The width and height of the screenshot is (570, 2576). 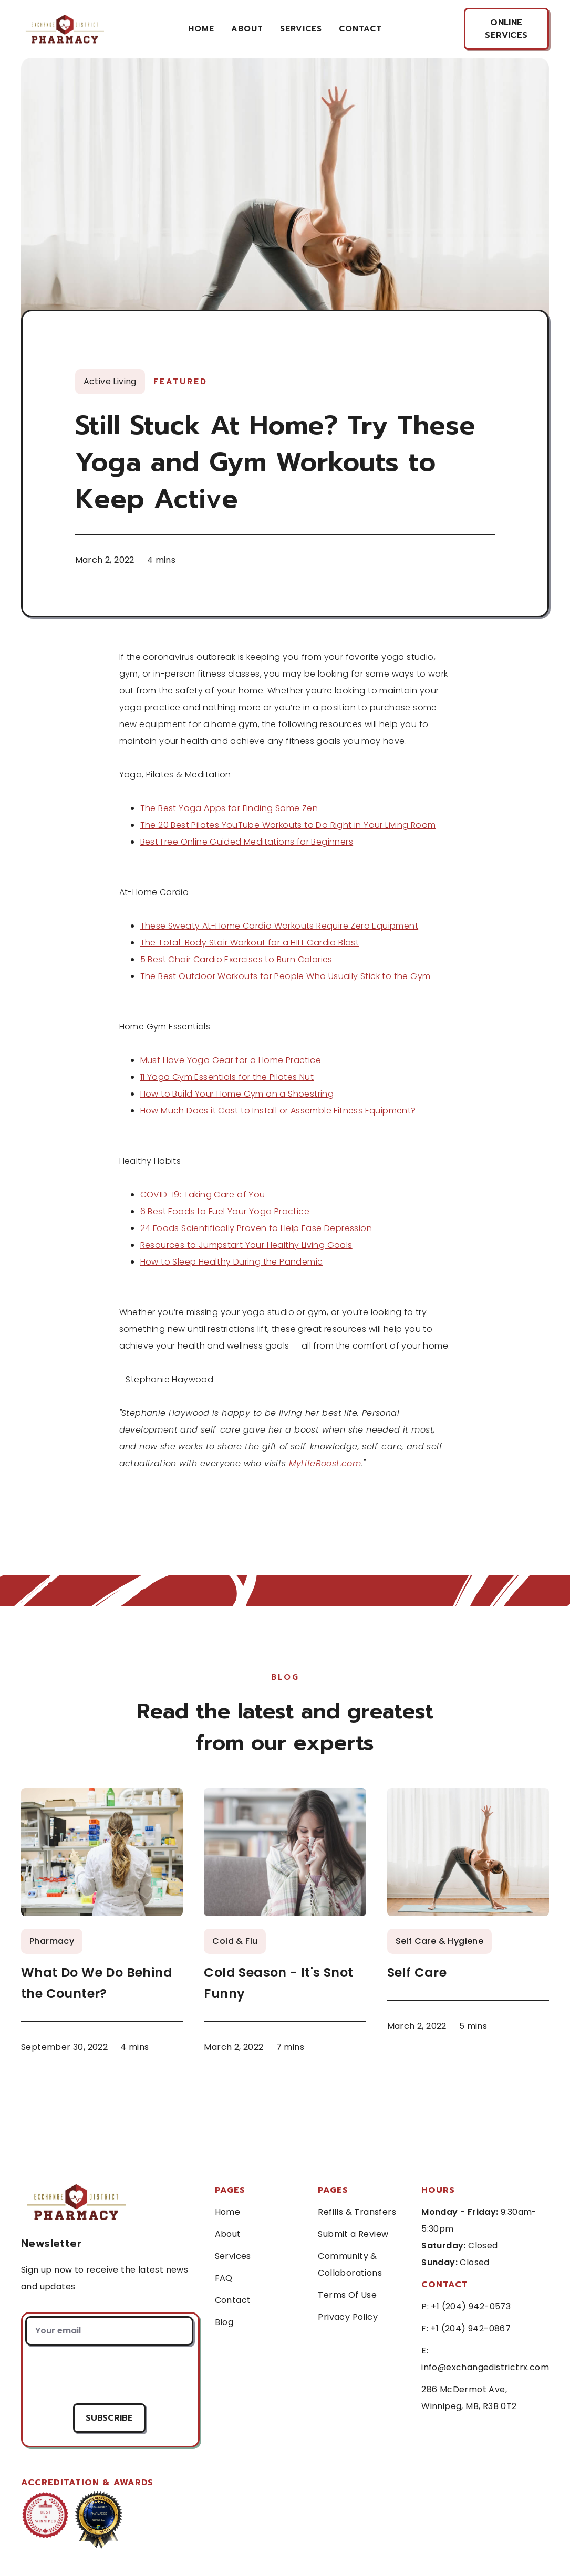 What do you see at coordinates (288, 825) in the screenshot?
I see `The 20 Best Pilates YouTube Workouts to Do Right in Your Living Room` at bounding box center [288, 825].